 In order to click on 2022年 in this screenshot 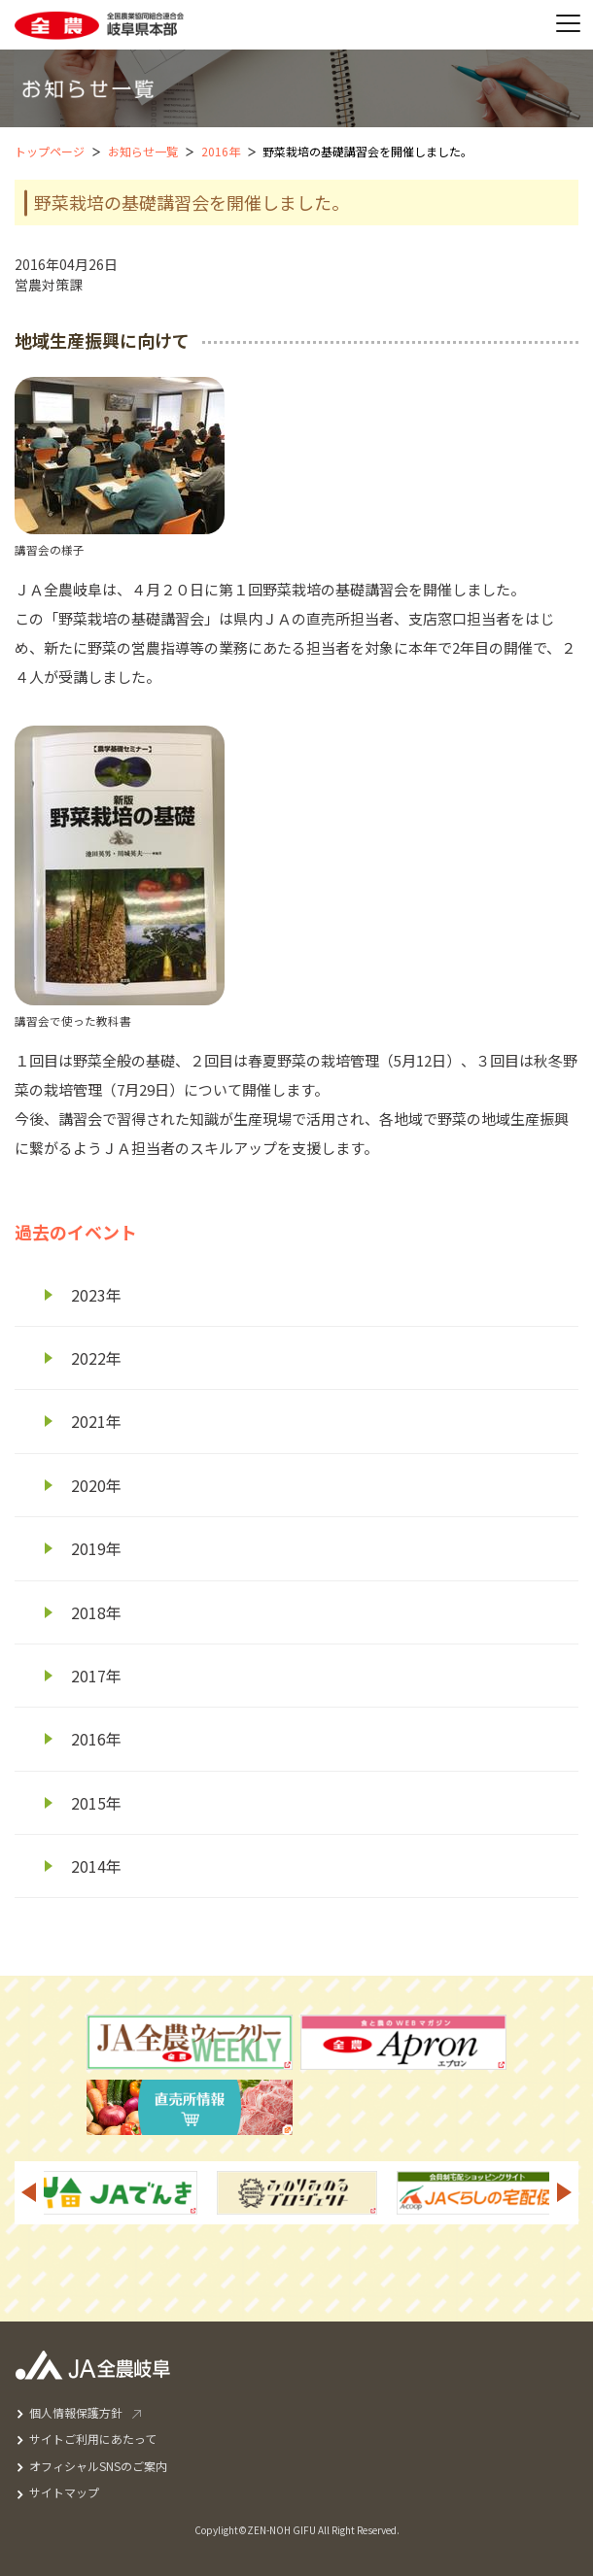, I will do `click(96, 1358)`.